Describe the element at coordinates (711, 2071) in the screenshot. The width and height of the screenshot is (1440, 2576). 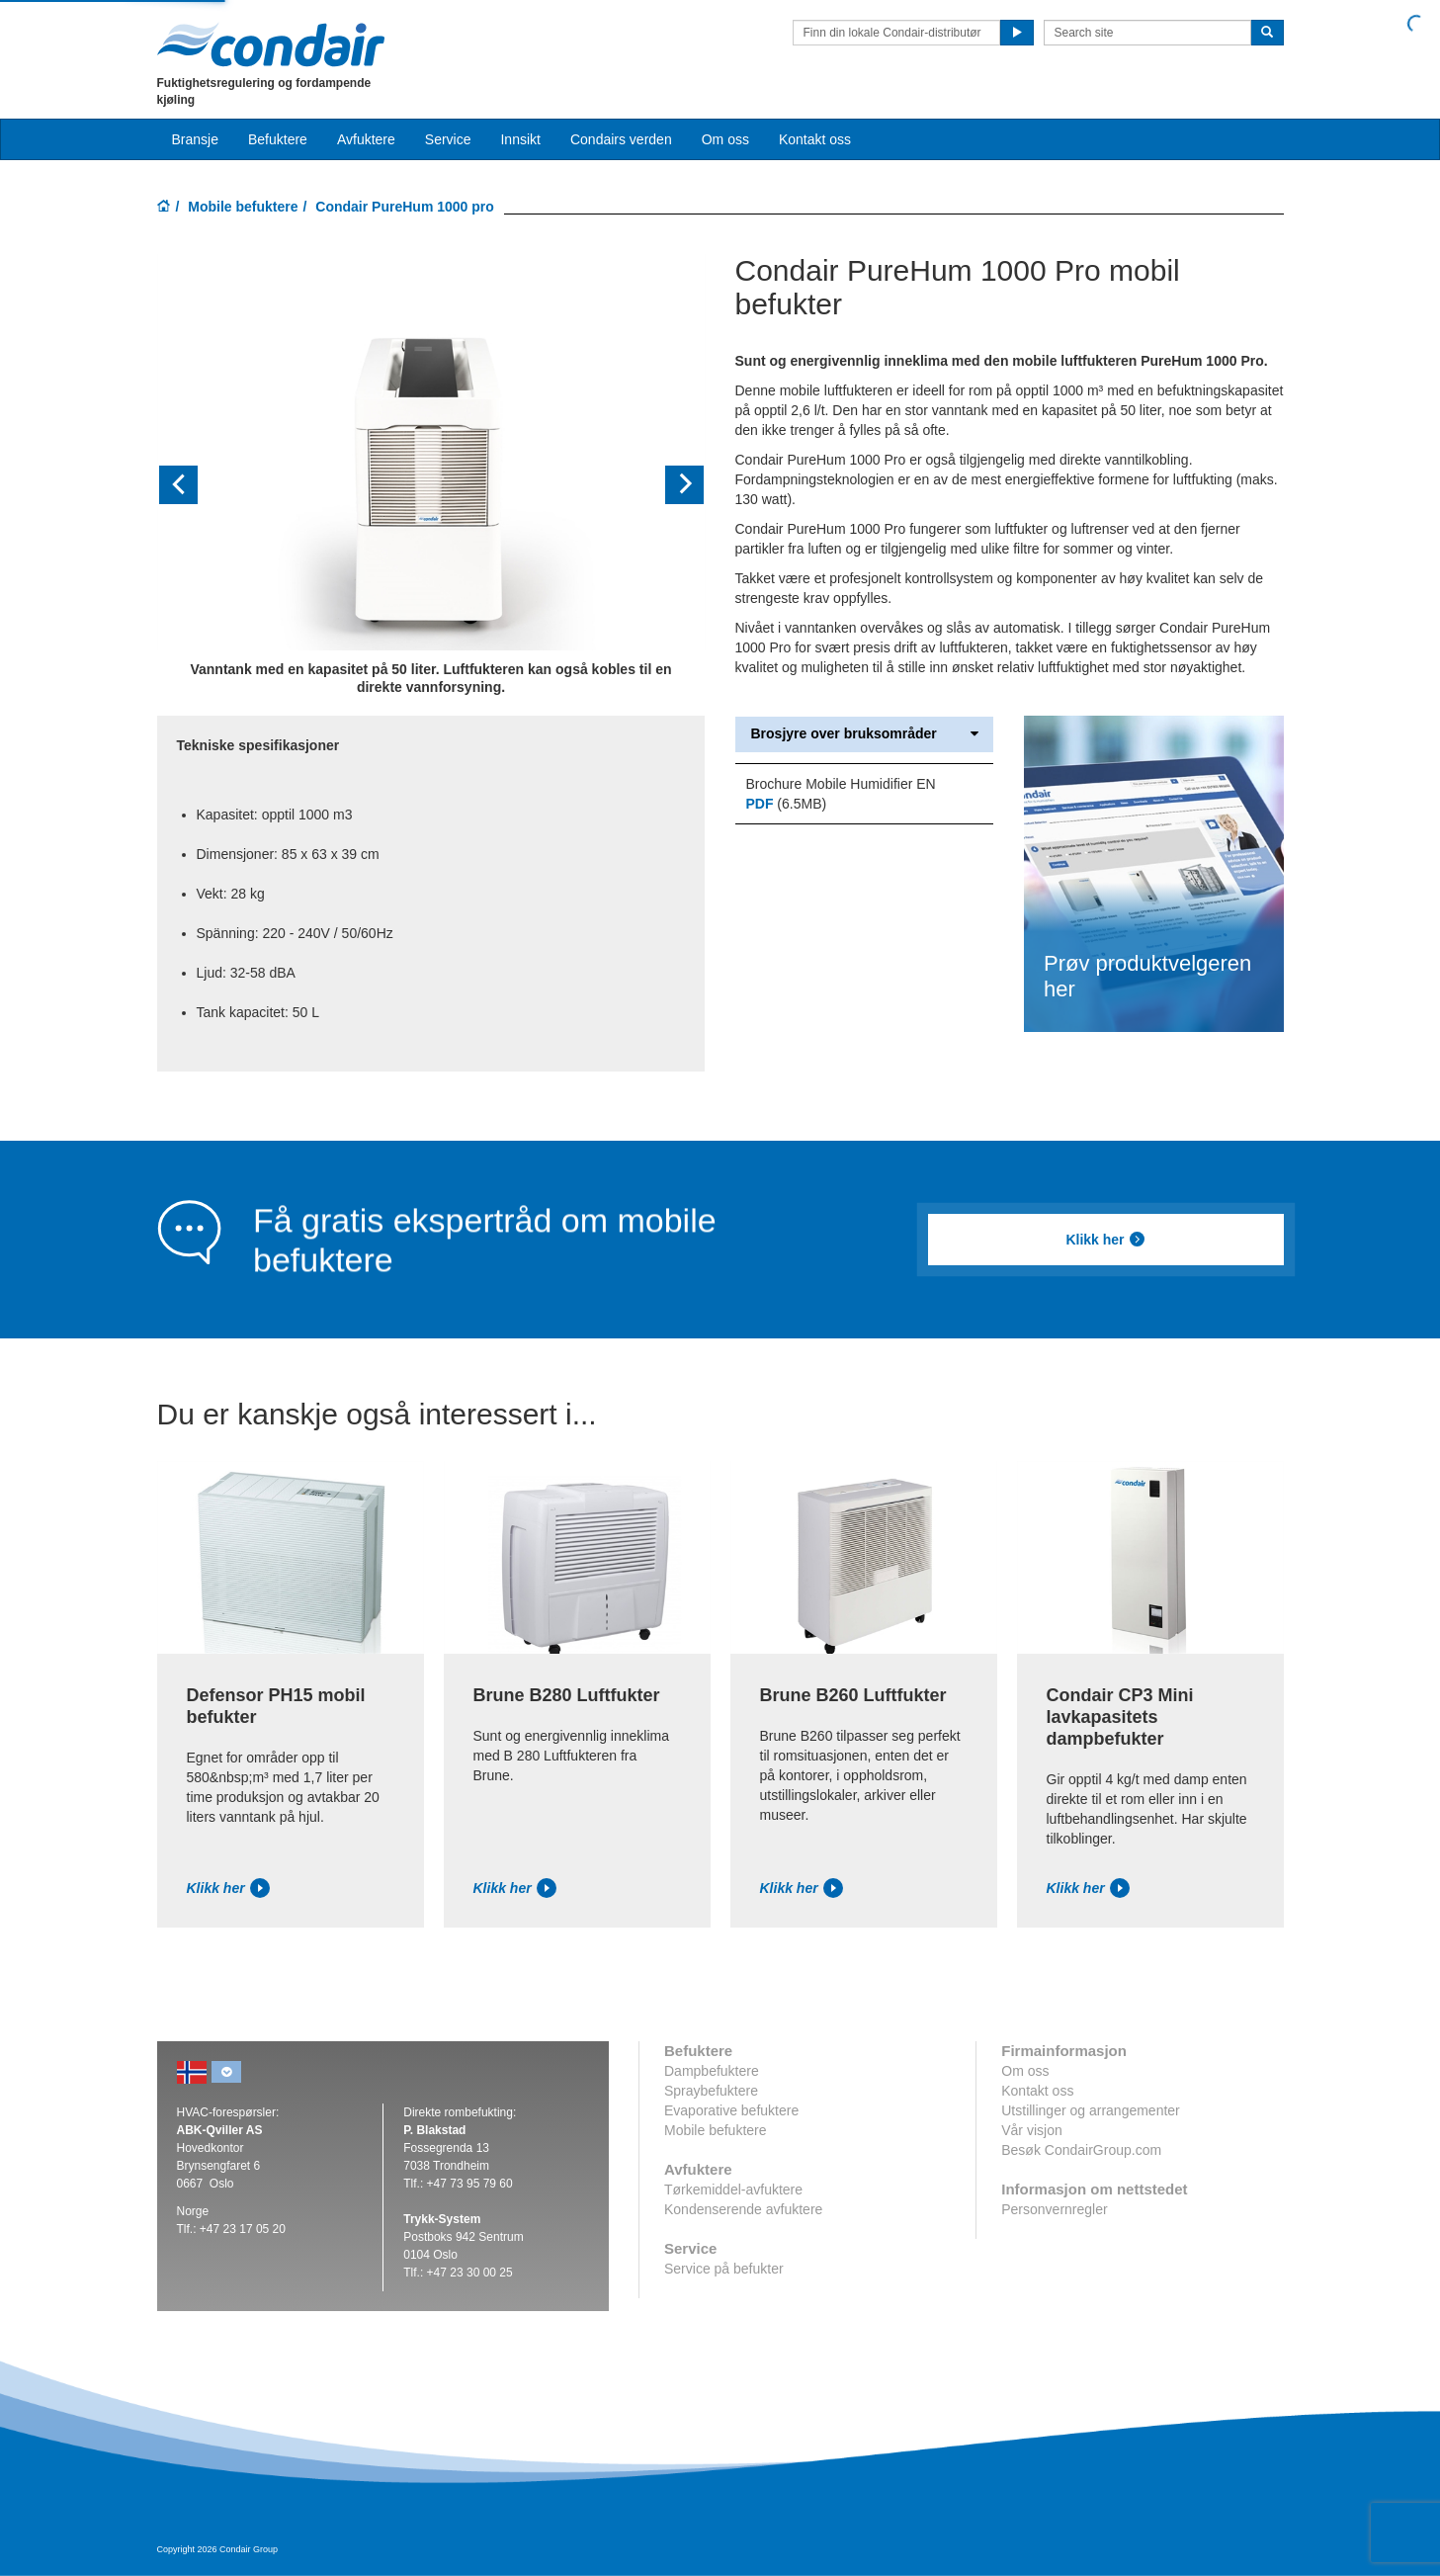
I see `Dampbefuktere` at that location.